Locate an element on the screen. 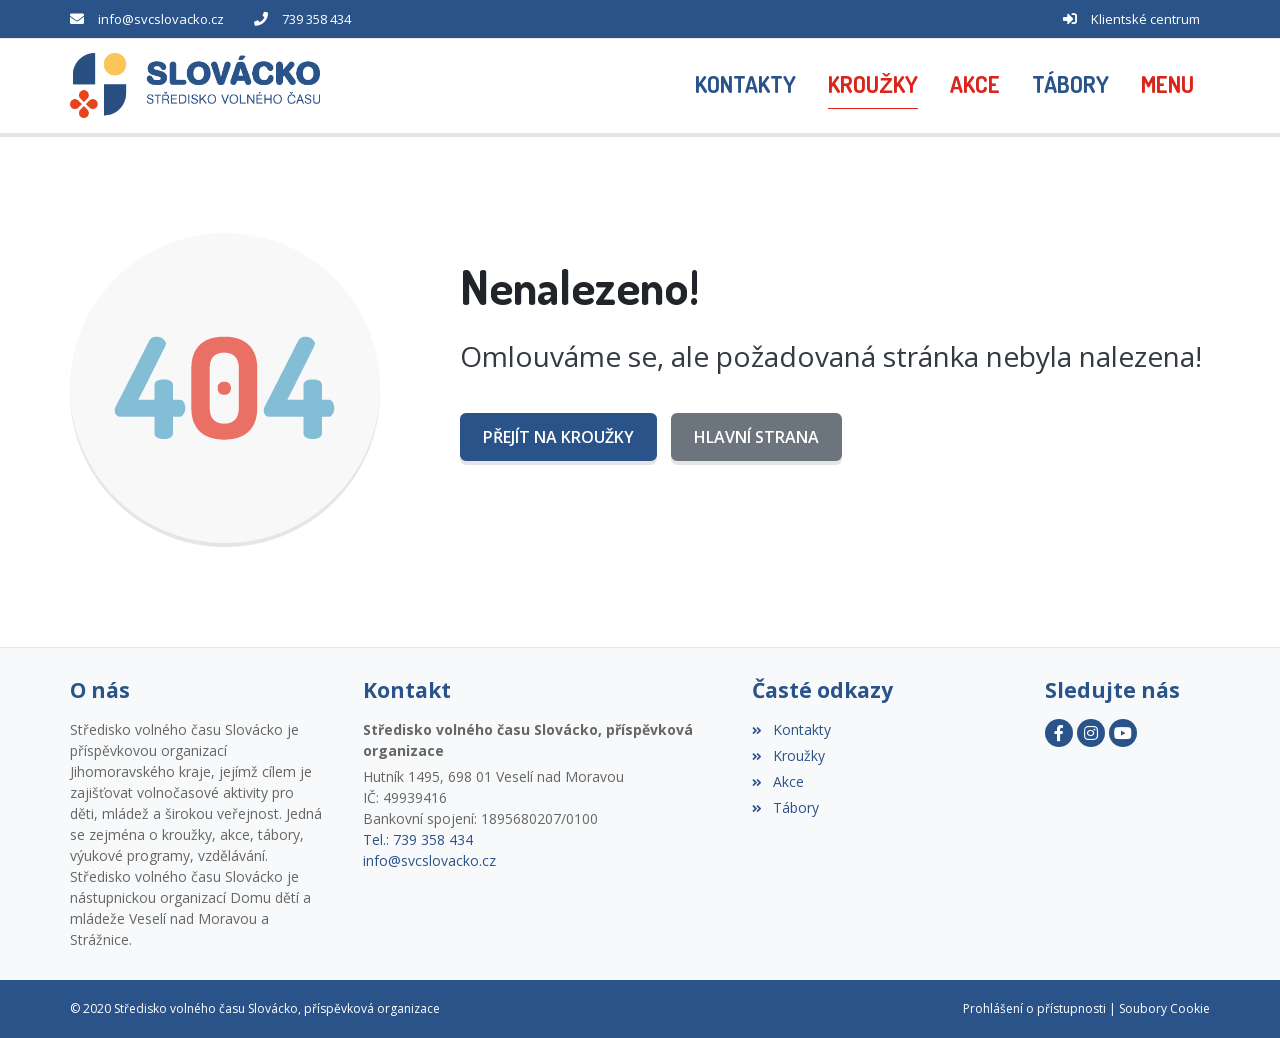 The width and height of the screenshot is (1280, 1038). Tel.: 739 358 434 is located at coordinates (418, 839).